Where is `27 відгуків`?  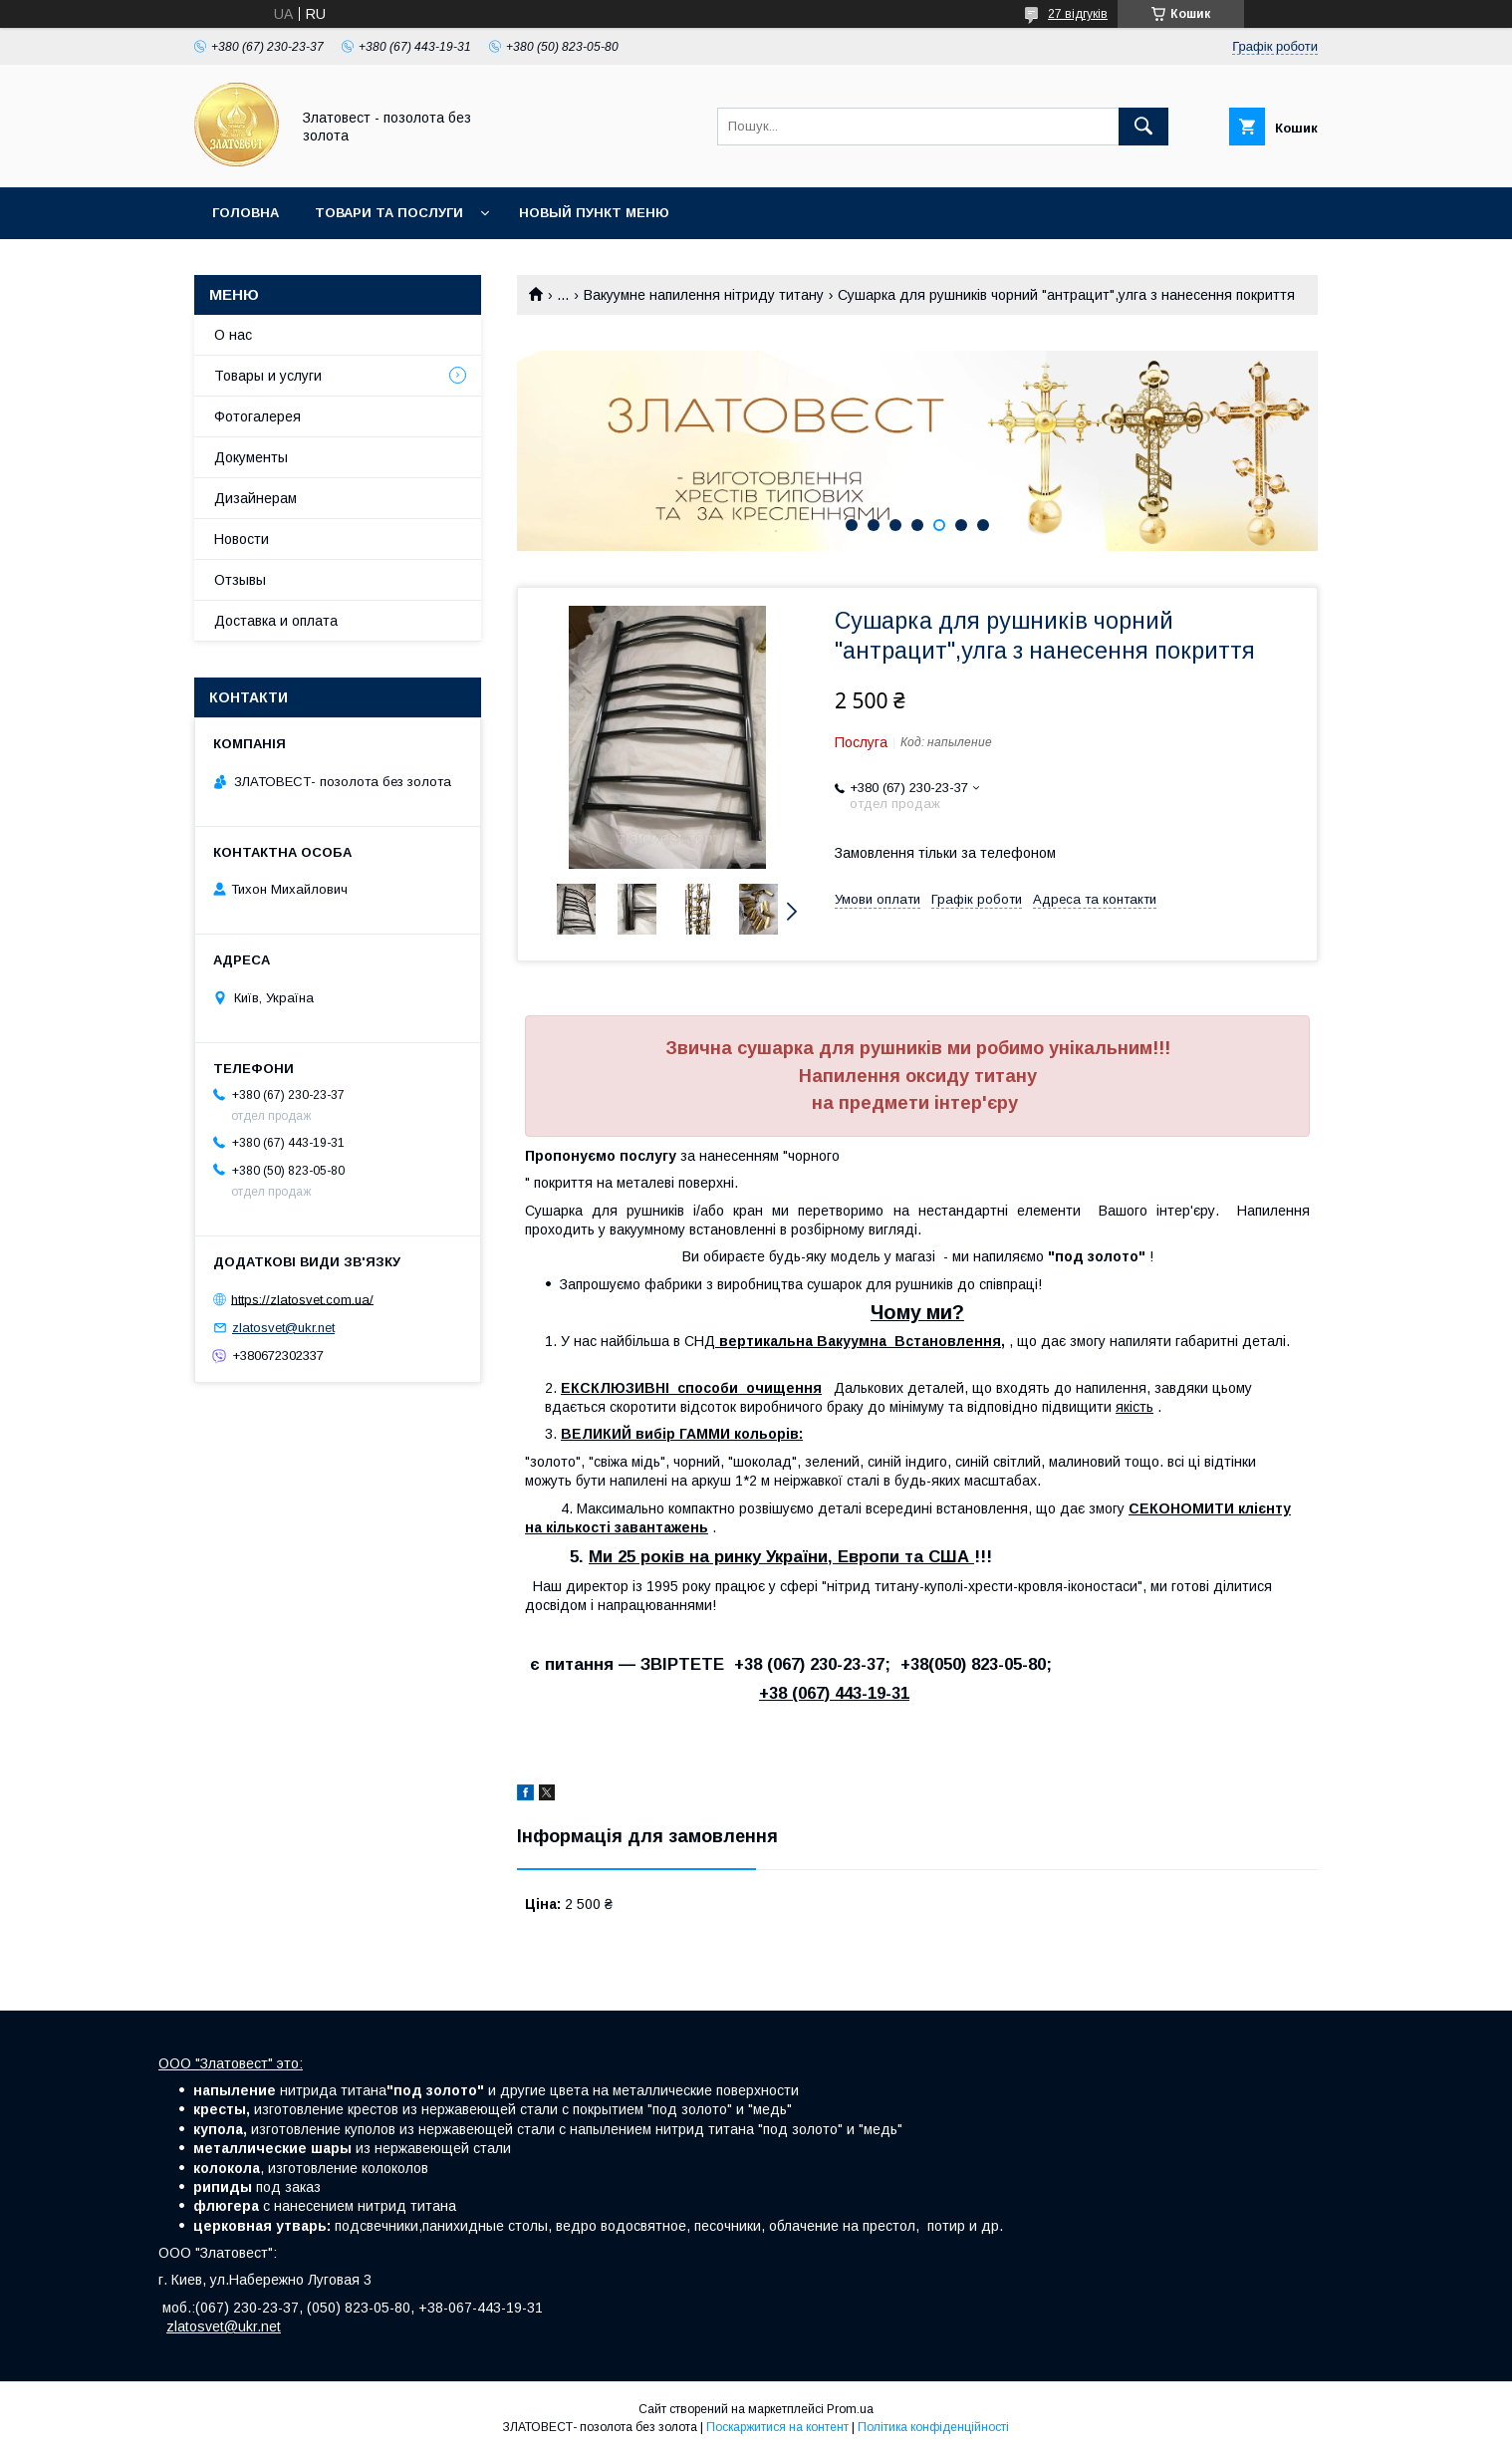
27 відгуків is located at coordinates (1078, 14).